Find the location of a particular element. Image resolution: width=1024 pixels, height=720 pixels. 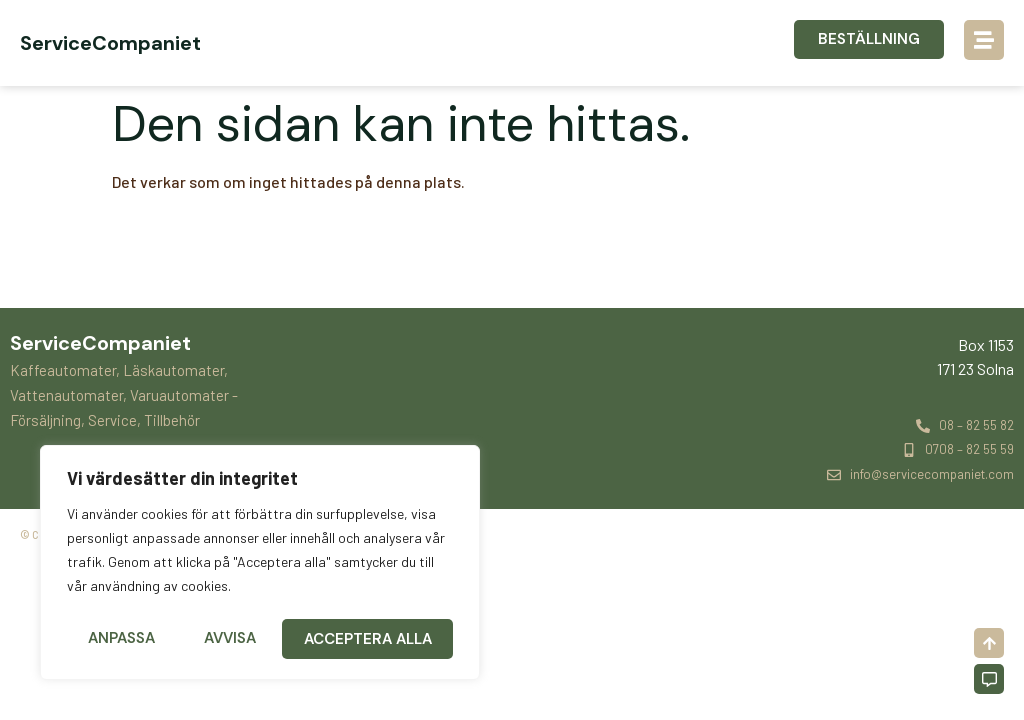

Avvisa is located at coordinates (230, 639).